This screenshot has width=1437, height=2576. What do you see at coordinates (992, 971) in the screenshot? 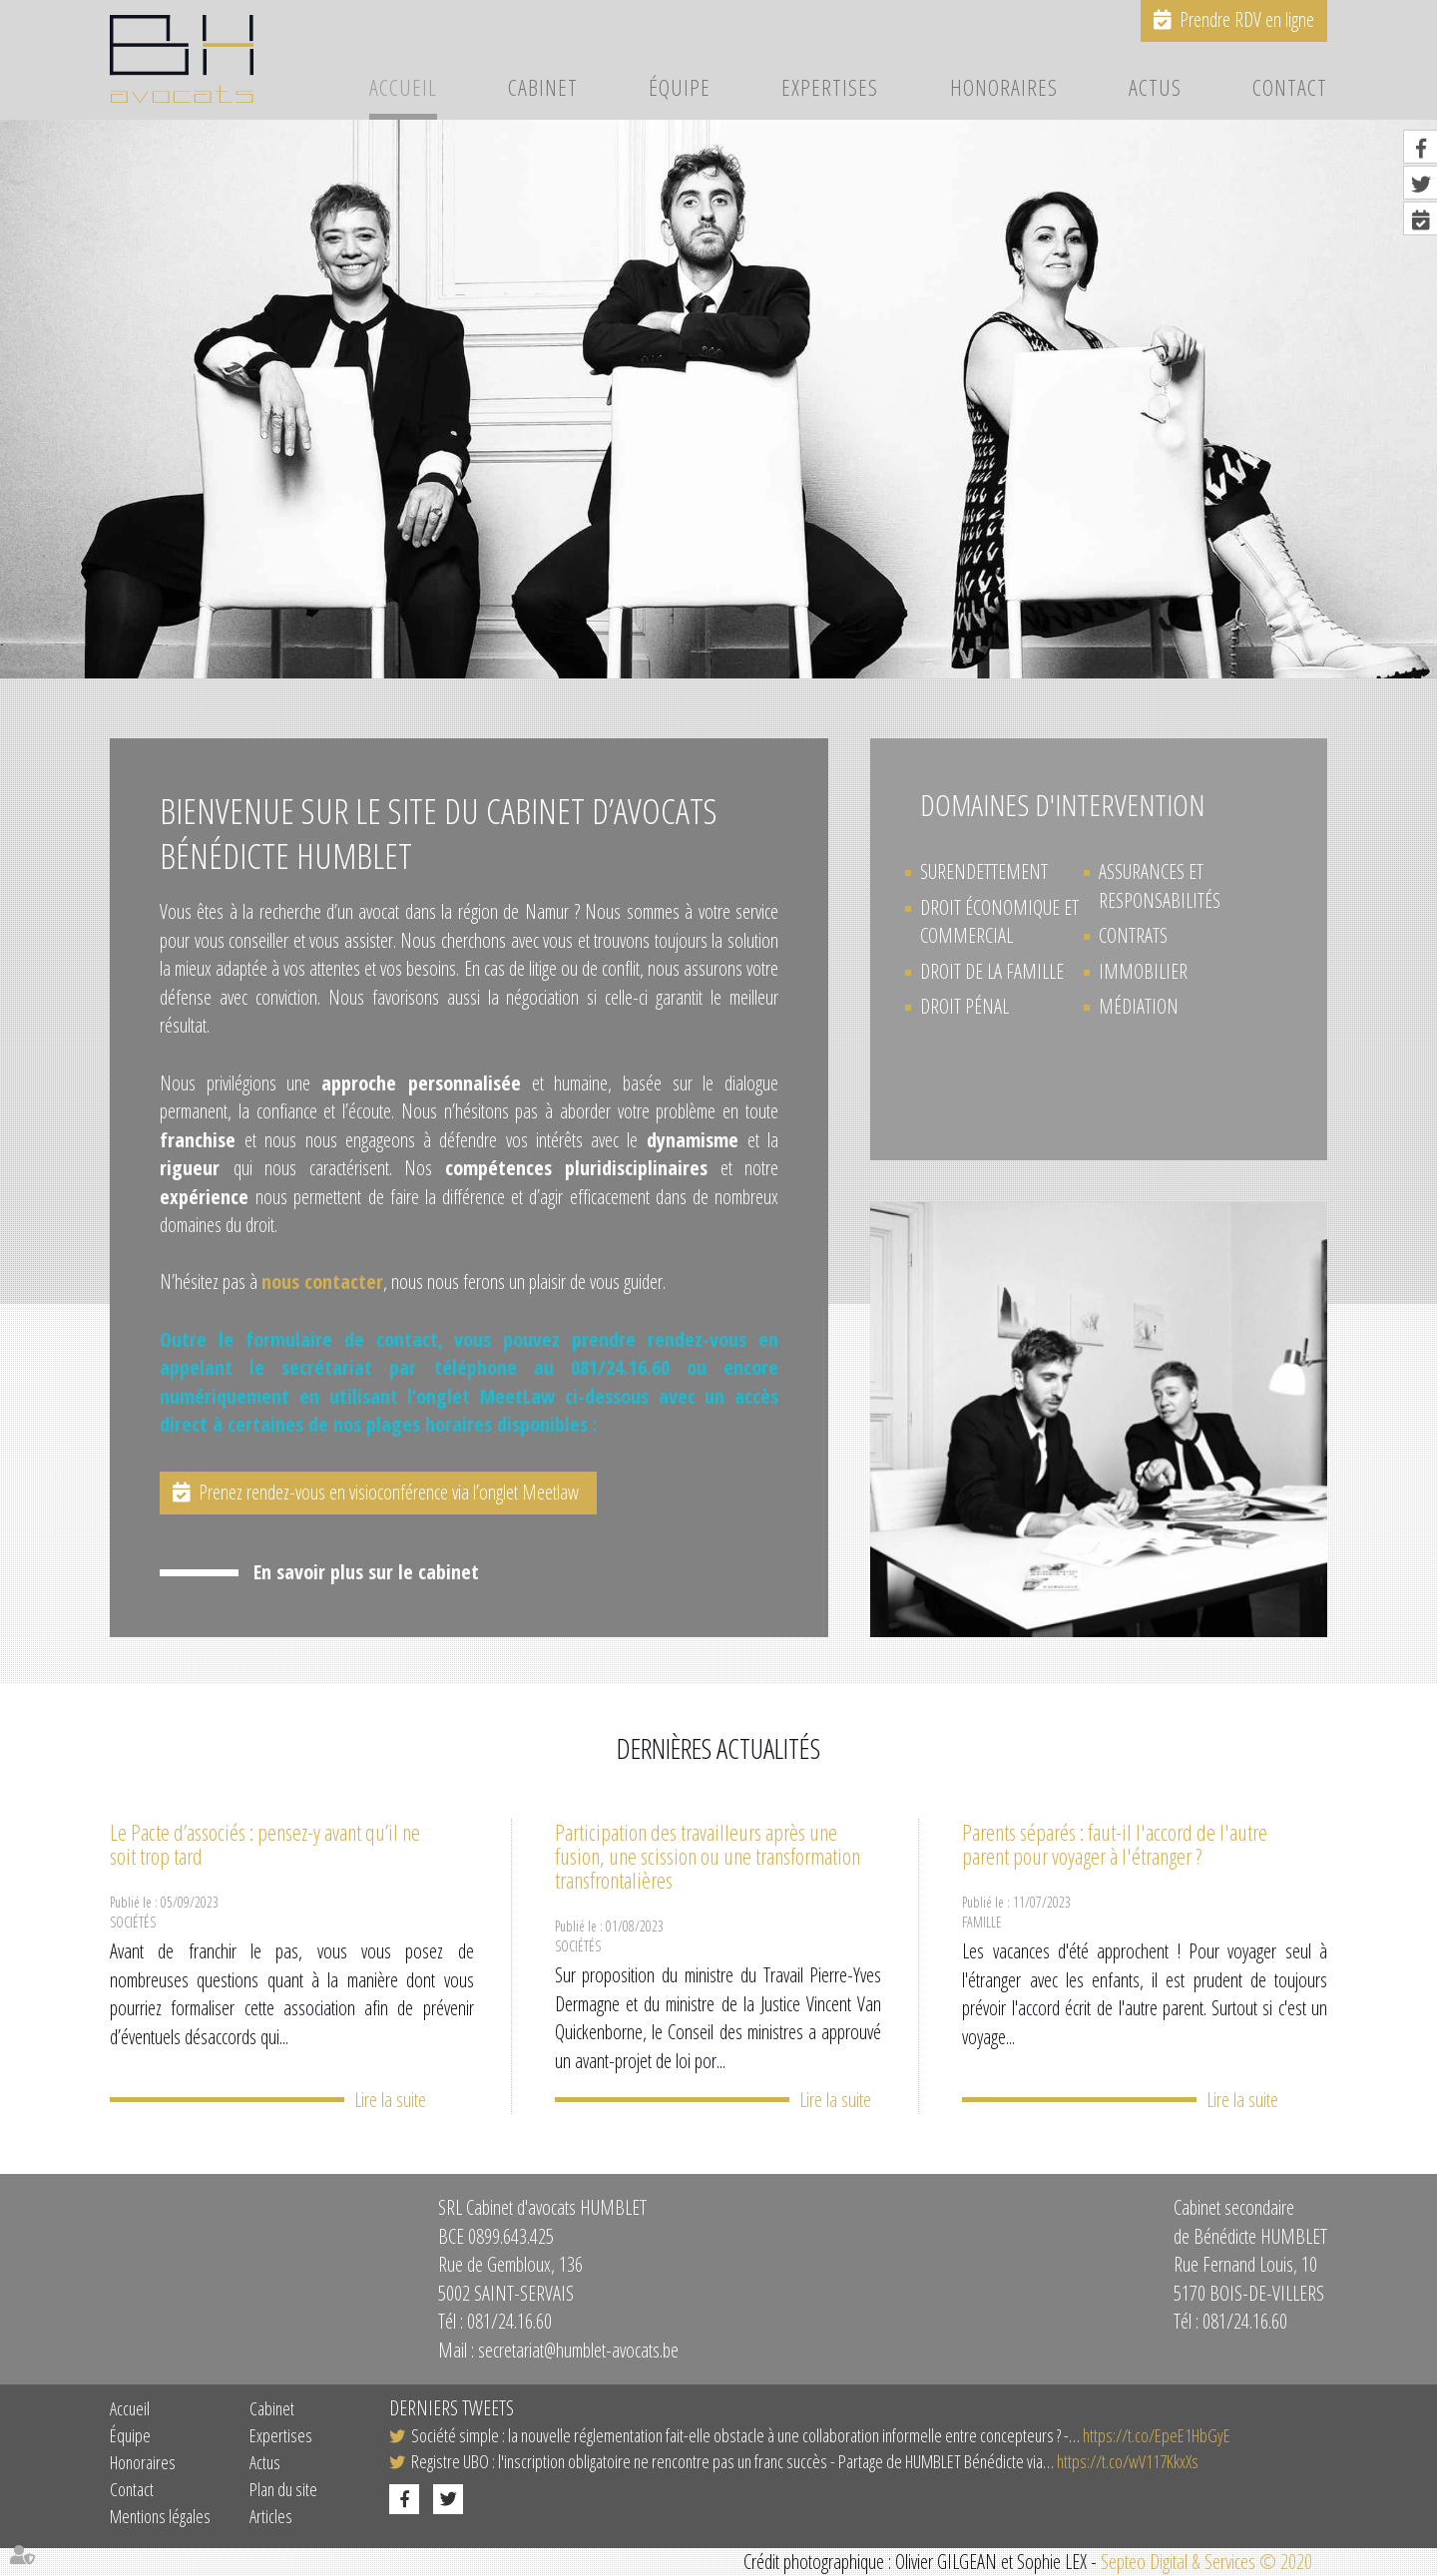
I see `Droit de la Famille` at bounding box center [992, 971].